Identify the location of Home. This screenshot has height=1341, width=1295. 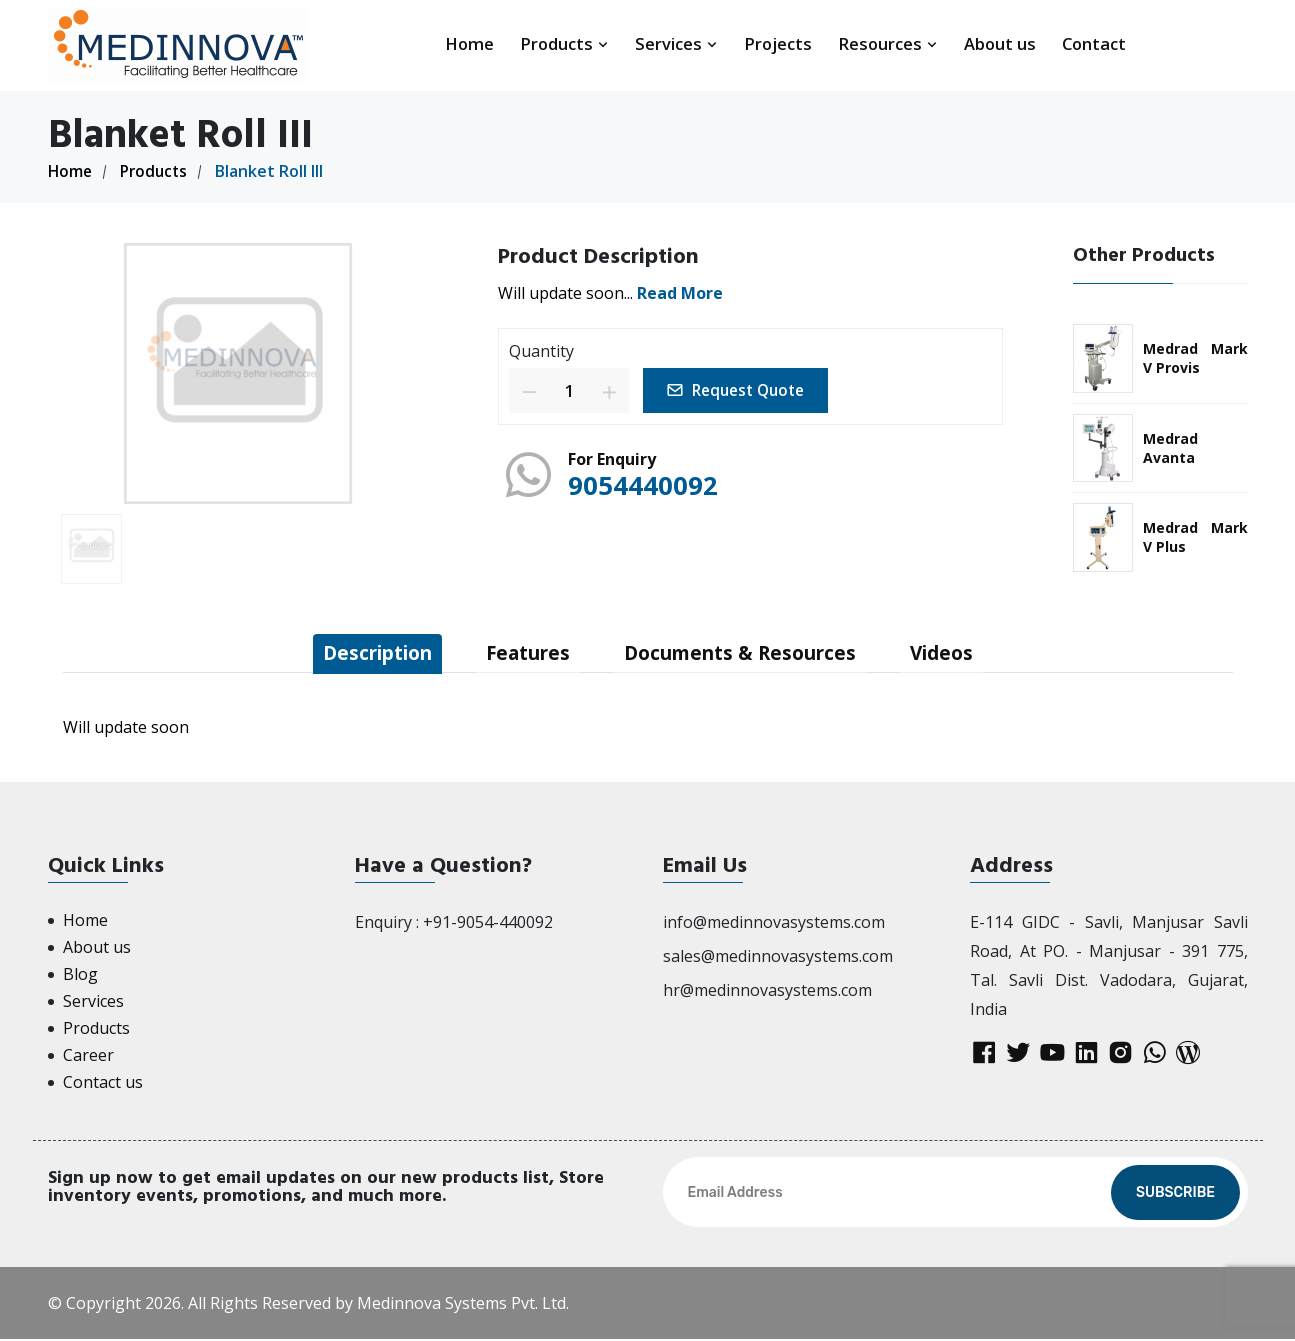
(469, 43).